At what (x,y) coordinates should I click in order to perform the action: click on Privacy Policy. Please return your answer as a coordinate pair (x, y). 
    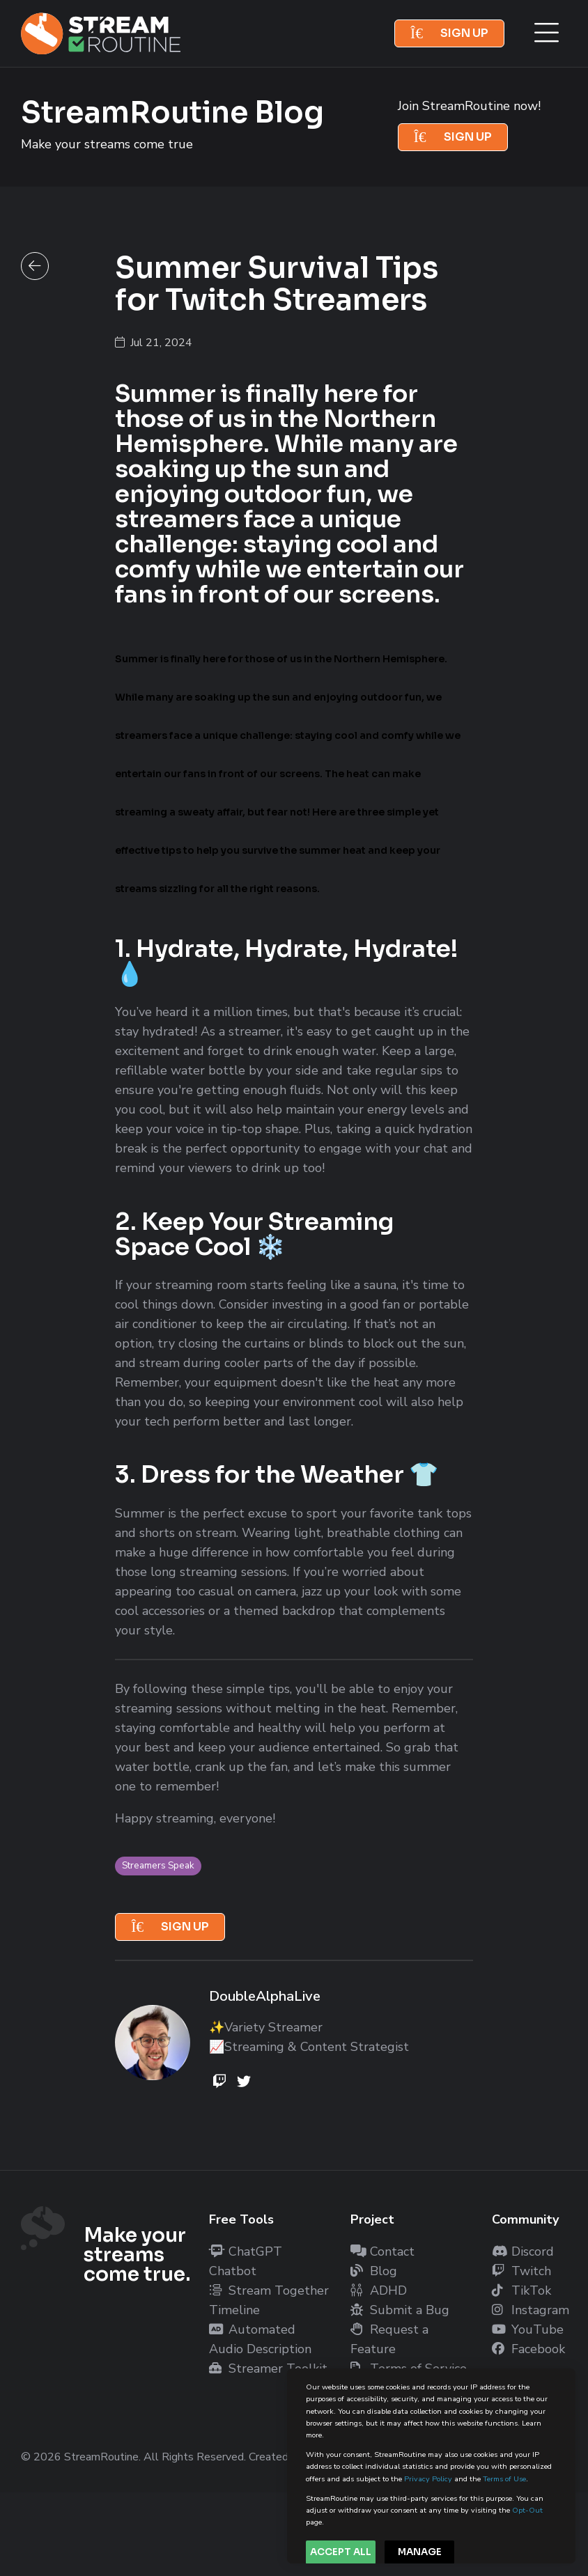
    Looking at the image, I should click on (428, 2479).